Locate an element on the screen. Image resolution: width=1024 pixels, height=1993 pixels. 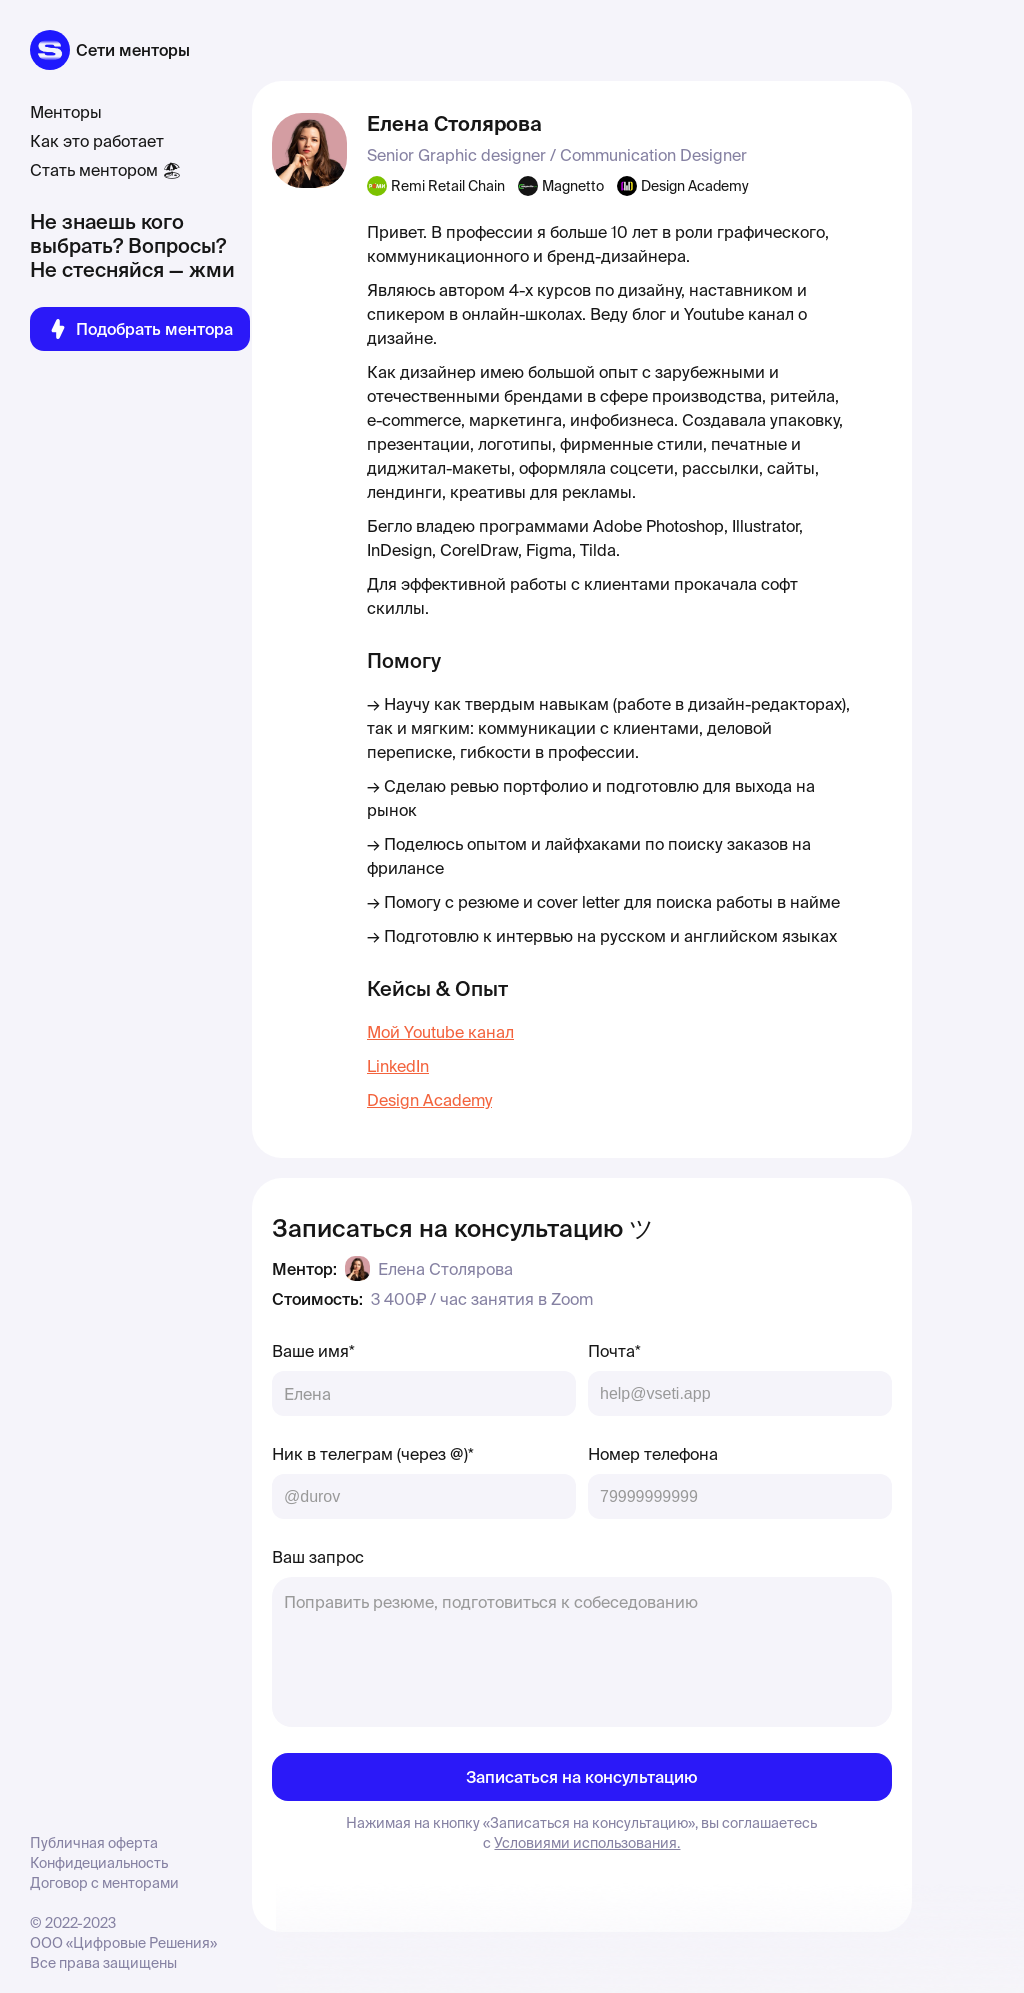
Номер телефона is located at coordinates (653, 1454).